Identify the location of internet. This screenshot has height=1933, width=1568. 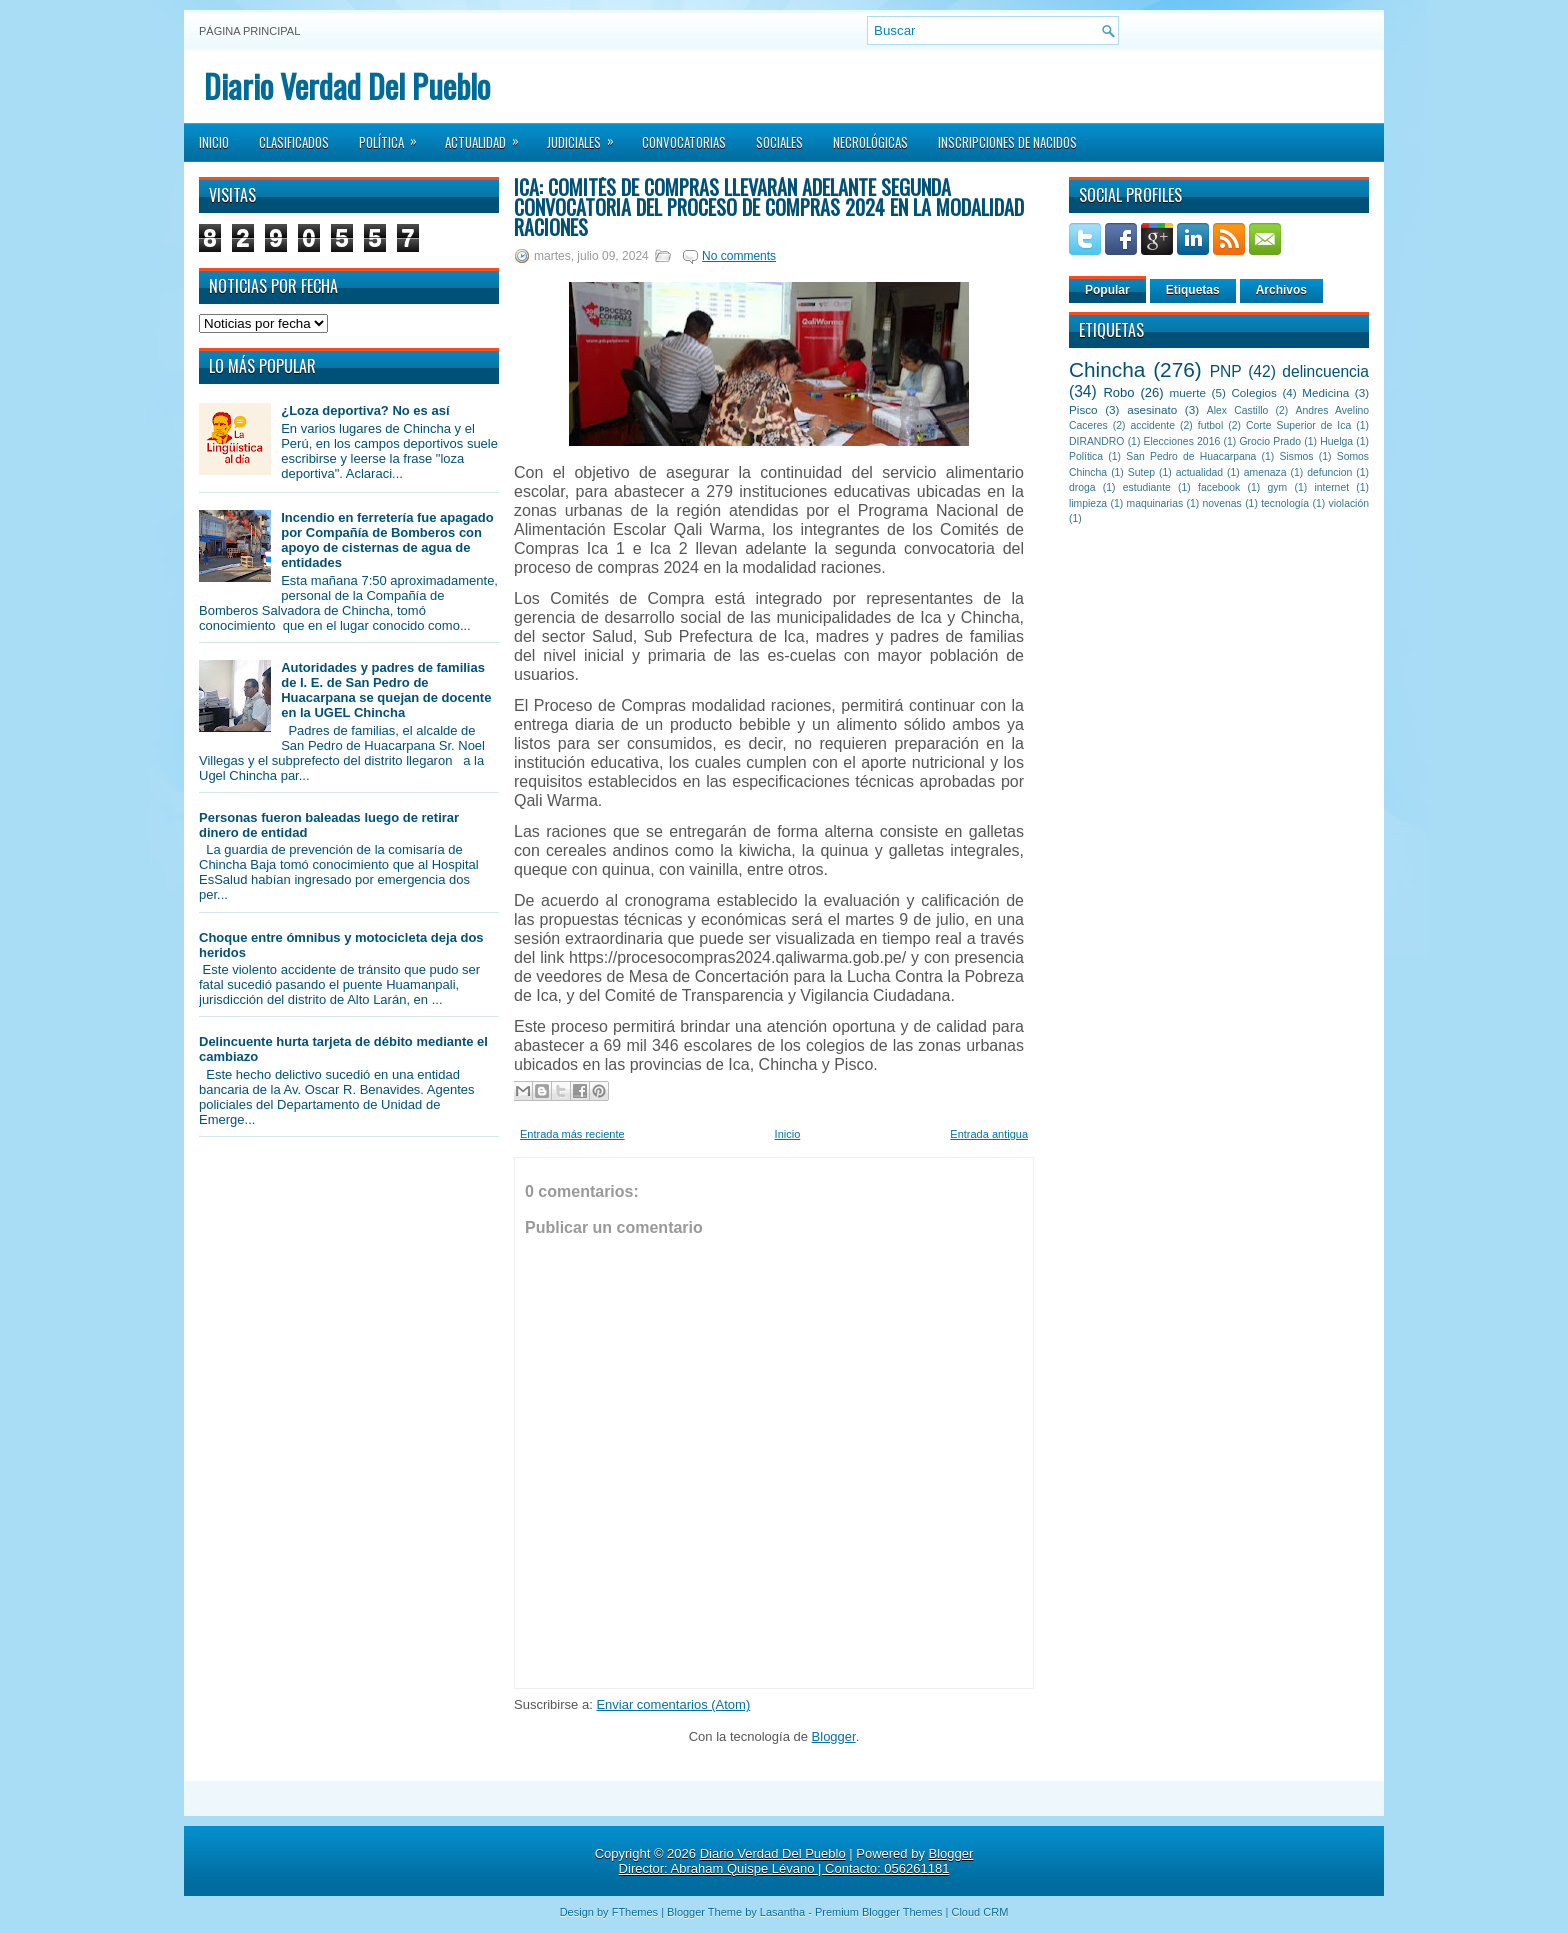
(1331, 487).